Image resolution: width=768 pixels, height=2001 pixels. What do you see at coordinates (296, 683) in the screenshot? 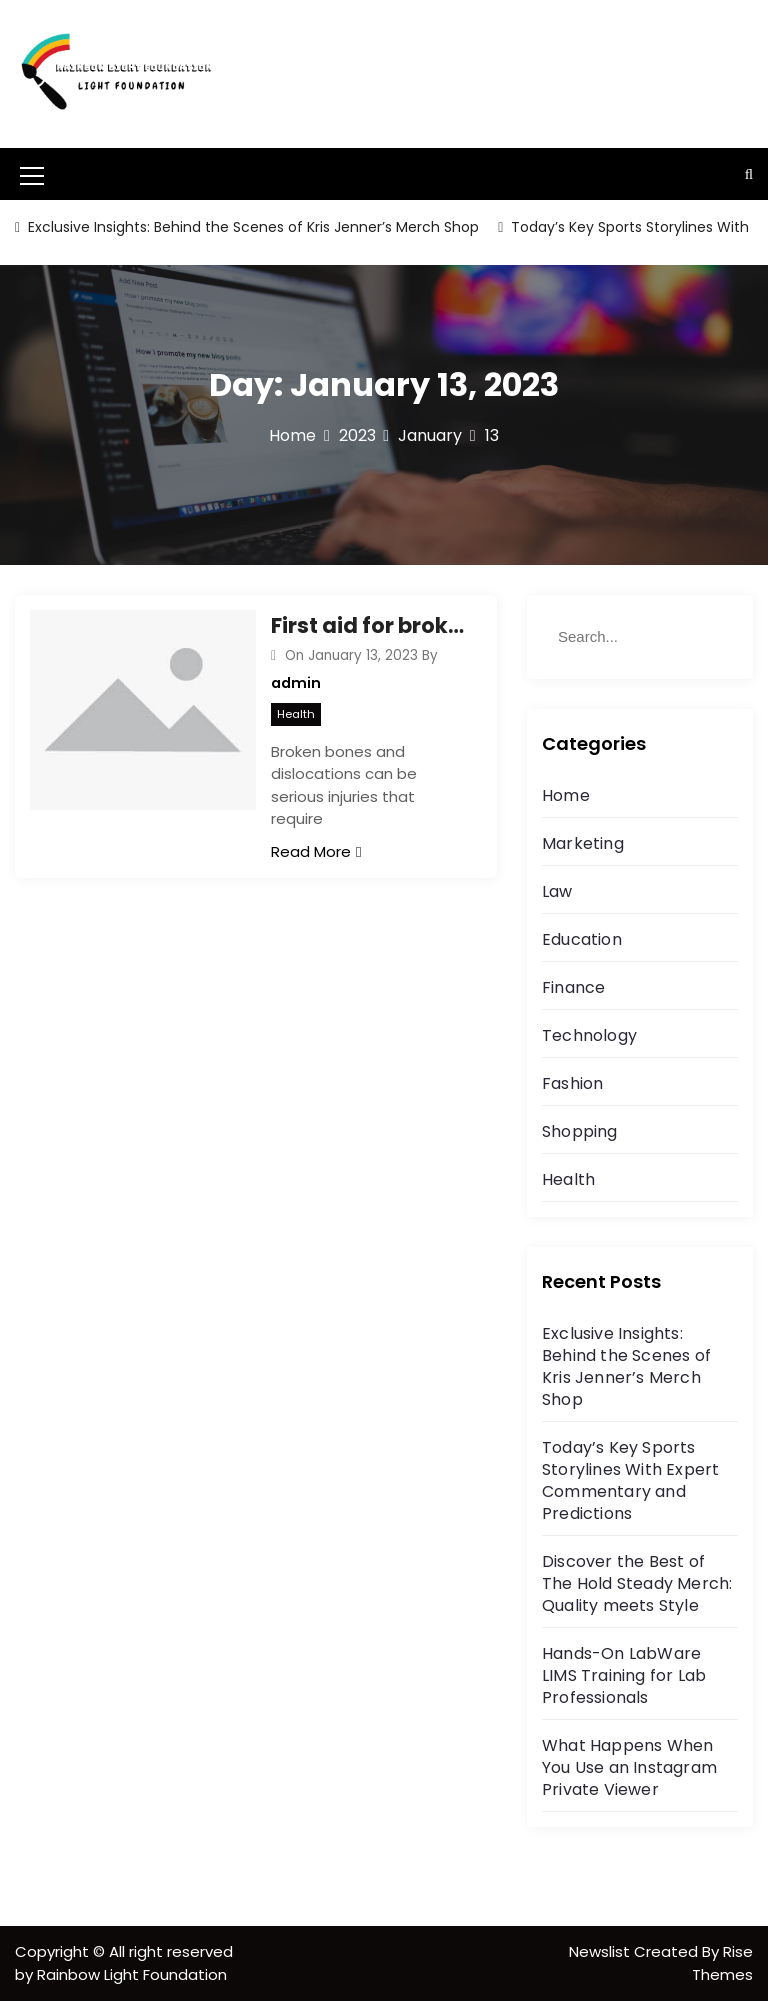
I see `admin` at bounding box center [296, 683].